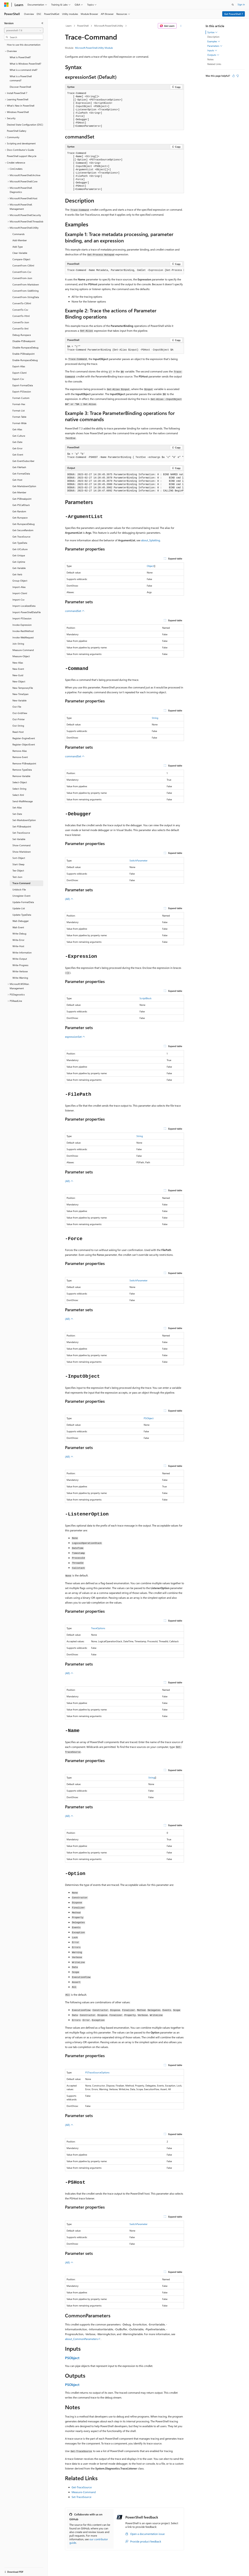 This screenshot has height=2576, width=249. I want to click on Get-PSCallStack [treeitem], so click(21, 505).